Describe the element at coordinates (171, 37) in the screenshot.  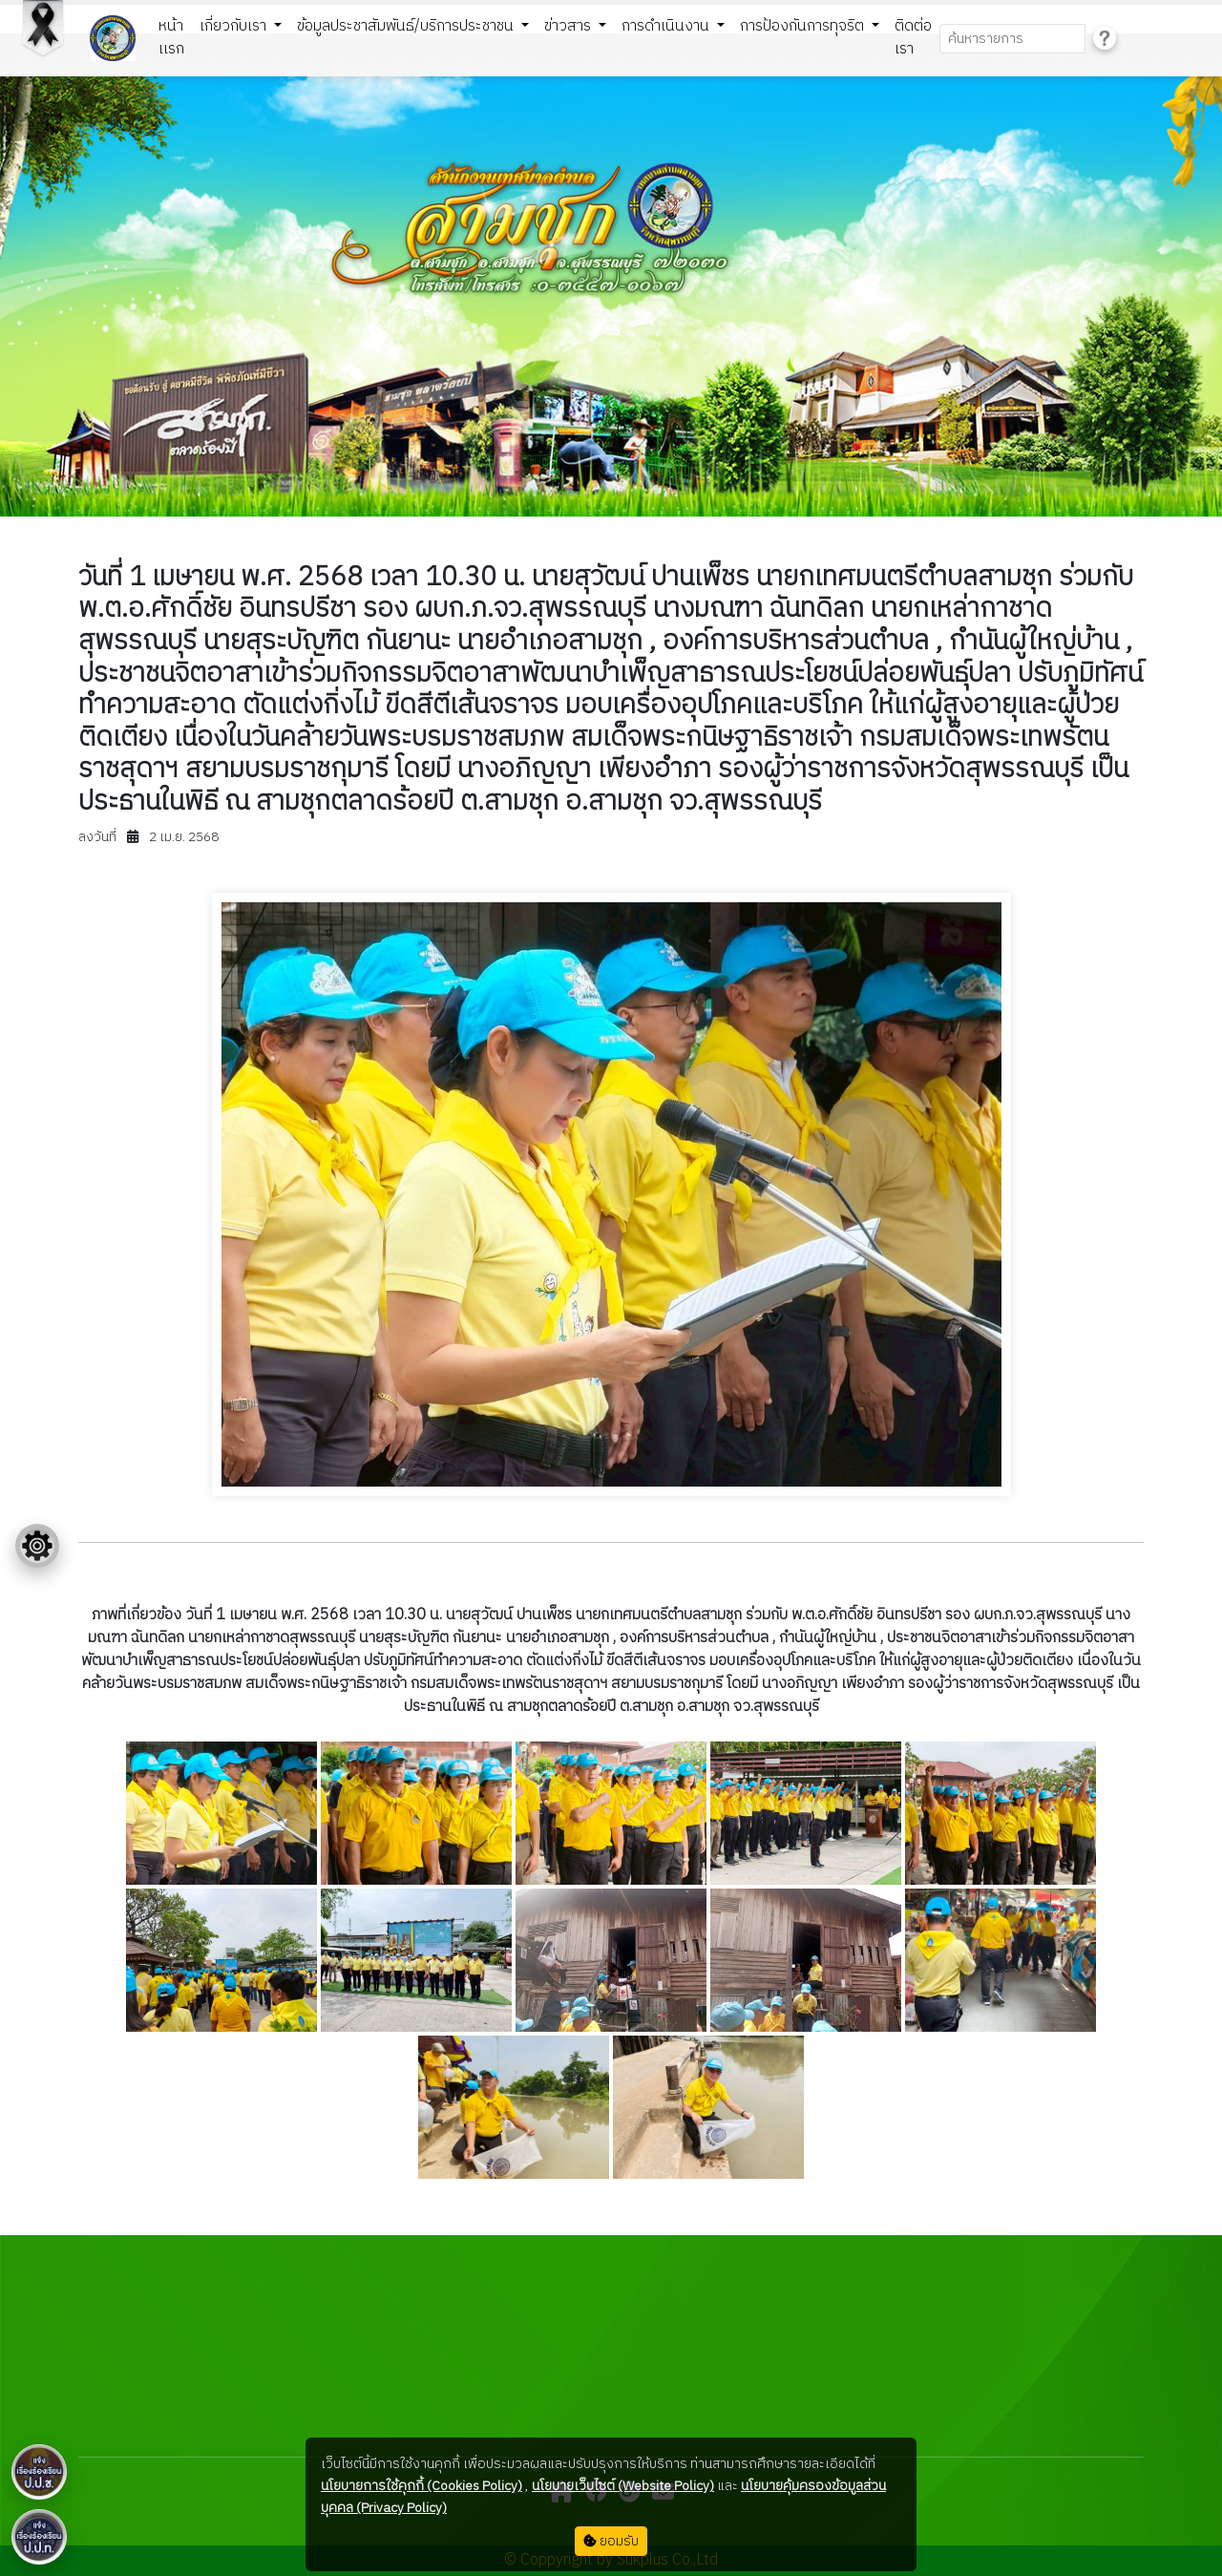
I see `หน้าเเรก [button]` at that location.